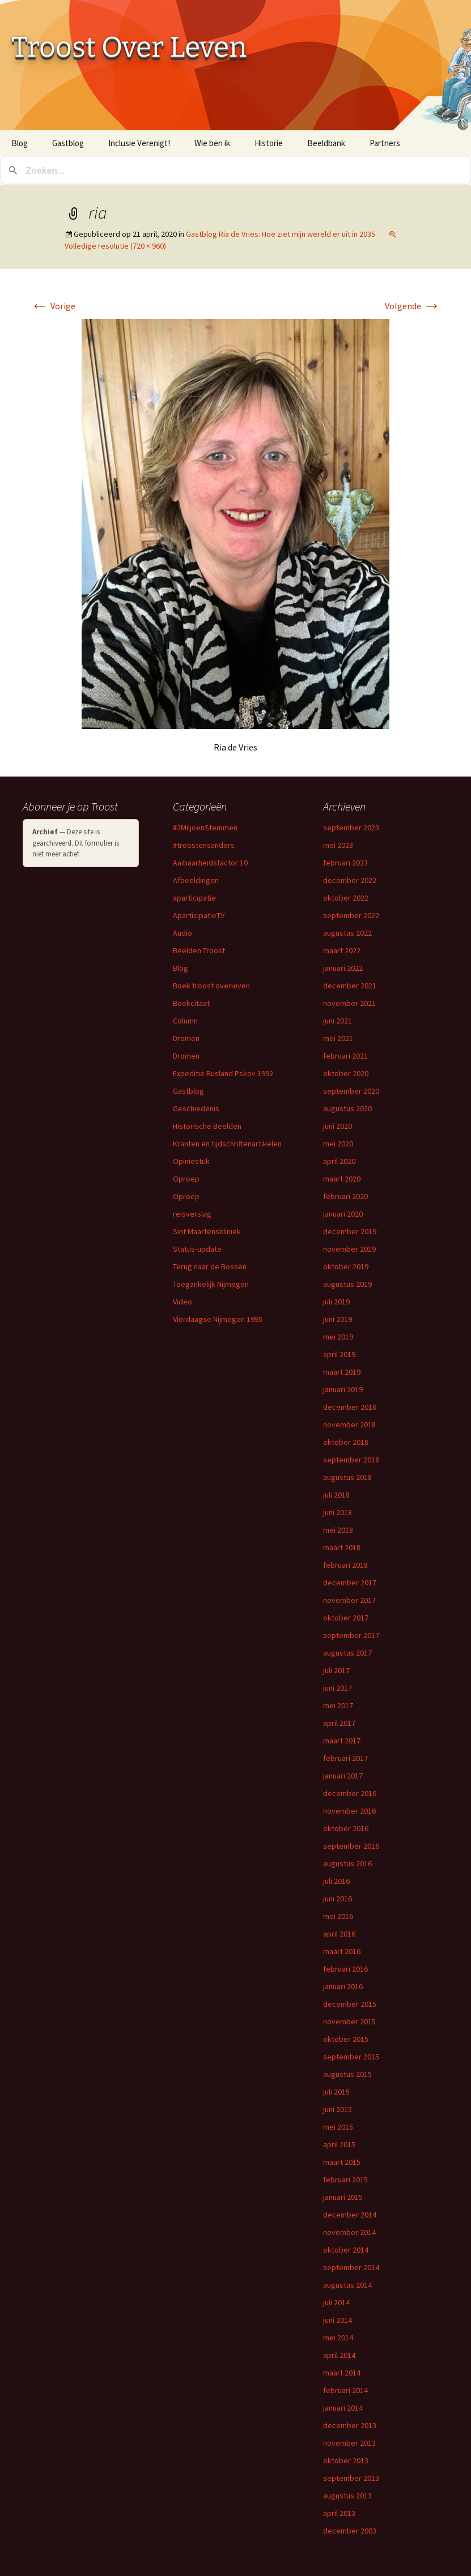 This screenshot has height=2576, width=471. What do you see at coordinates (186, 1179) in the screenshot?
I see `Oproep` at bounding box center [186, 1179].